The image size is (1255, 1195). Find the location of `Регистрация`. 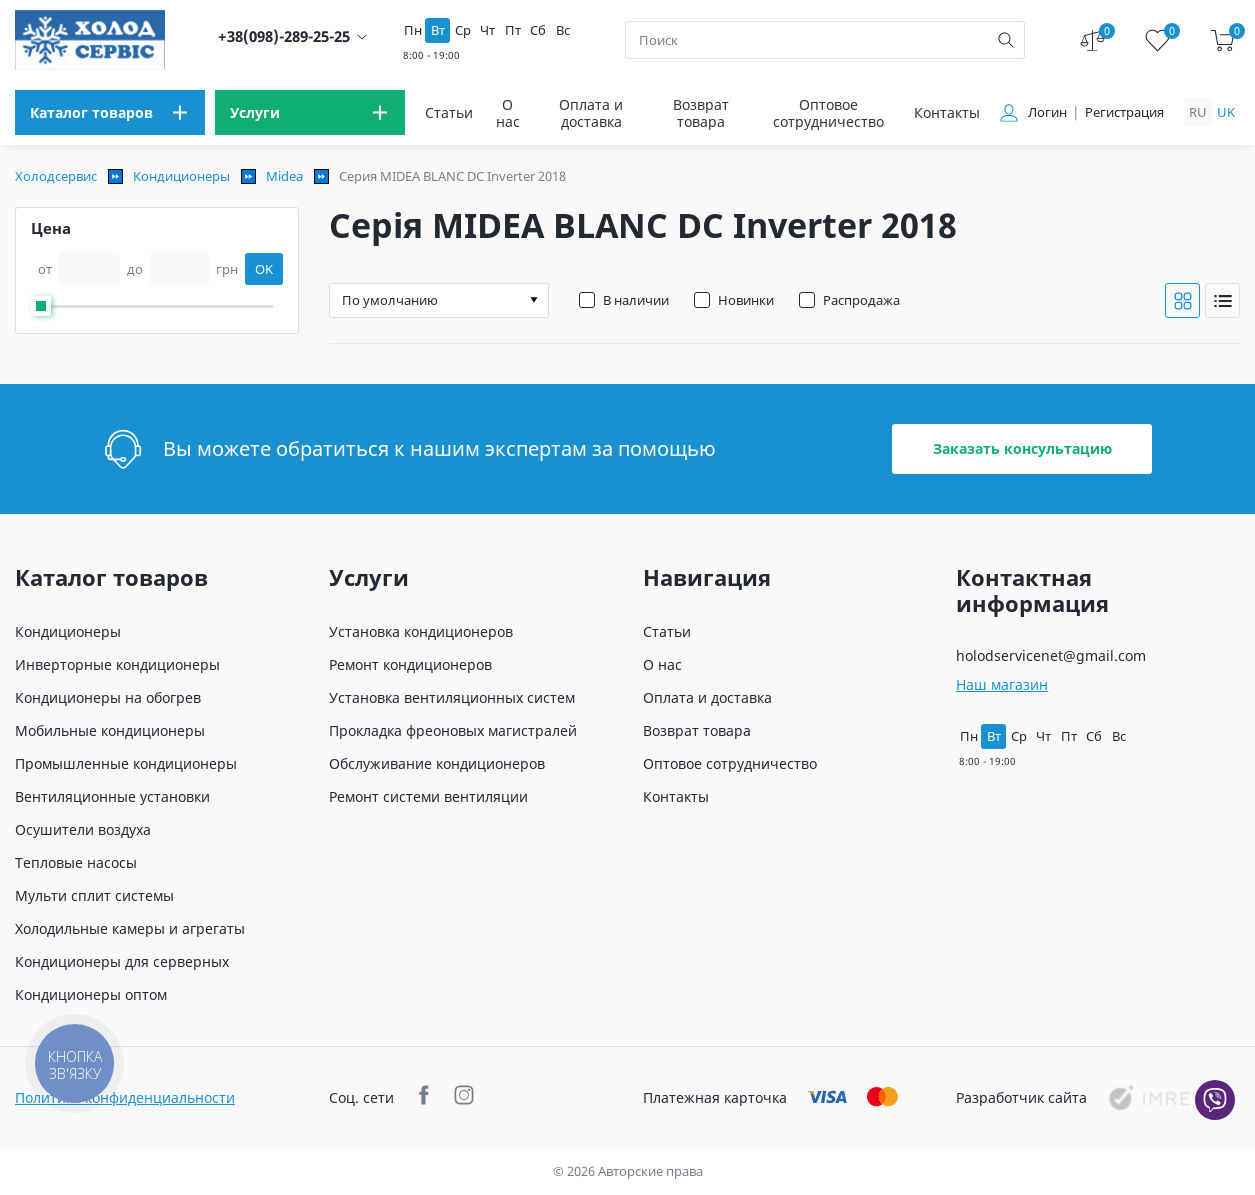

Регистрация is located at coordinates (1124, 112).